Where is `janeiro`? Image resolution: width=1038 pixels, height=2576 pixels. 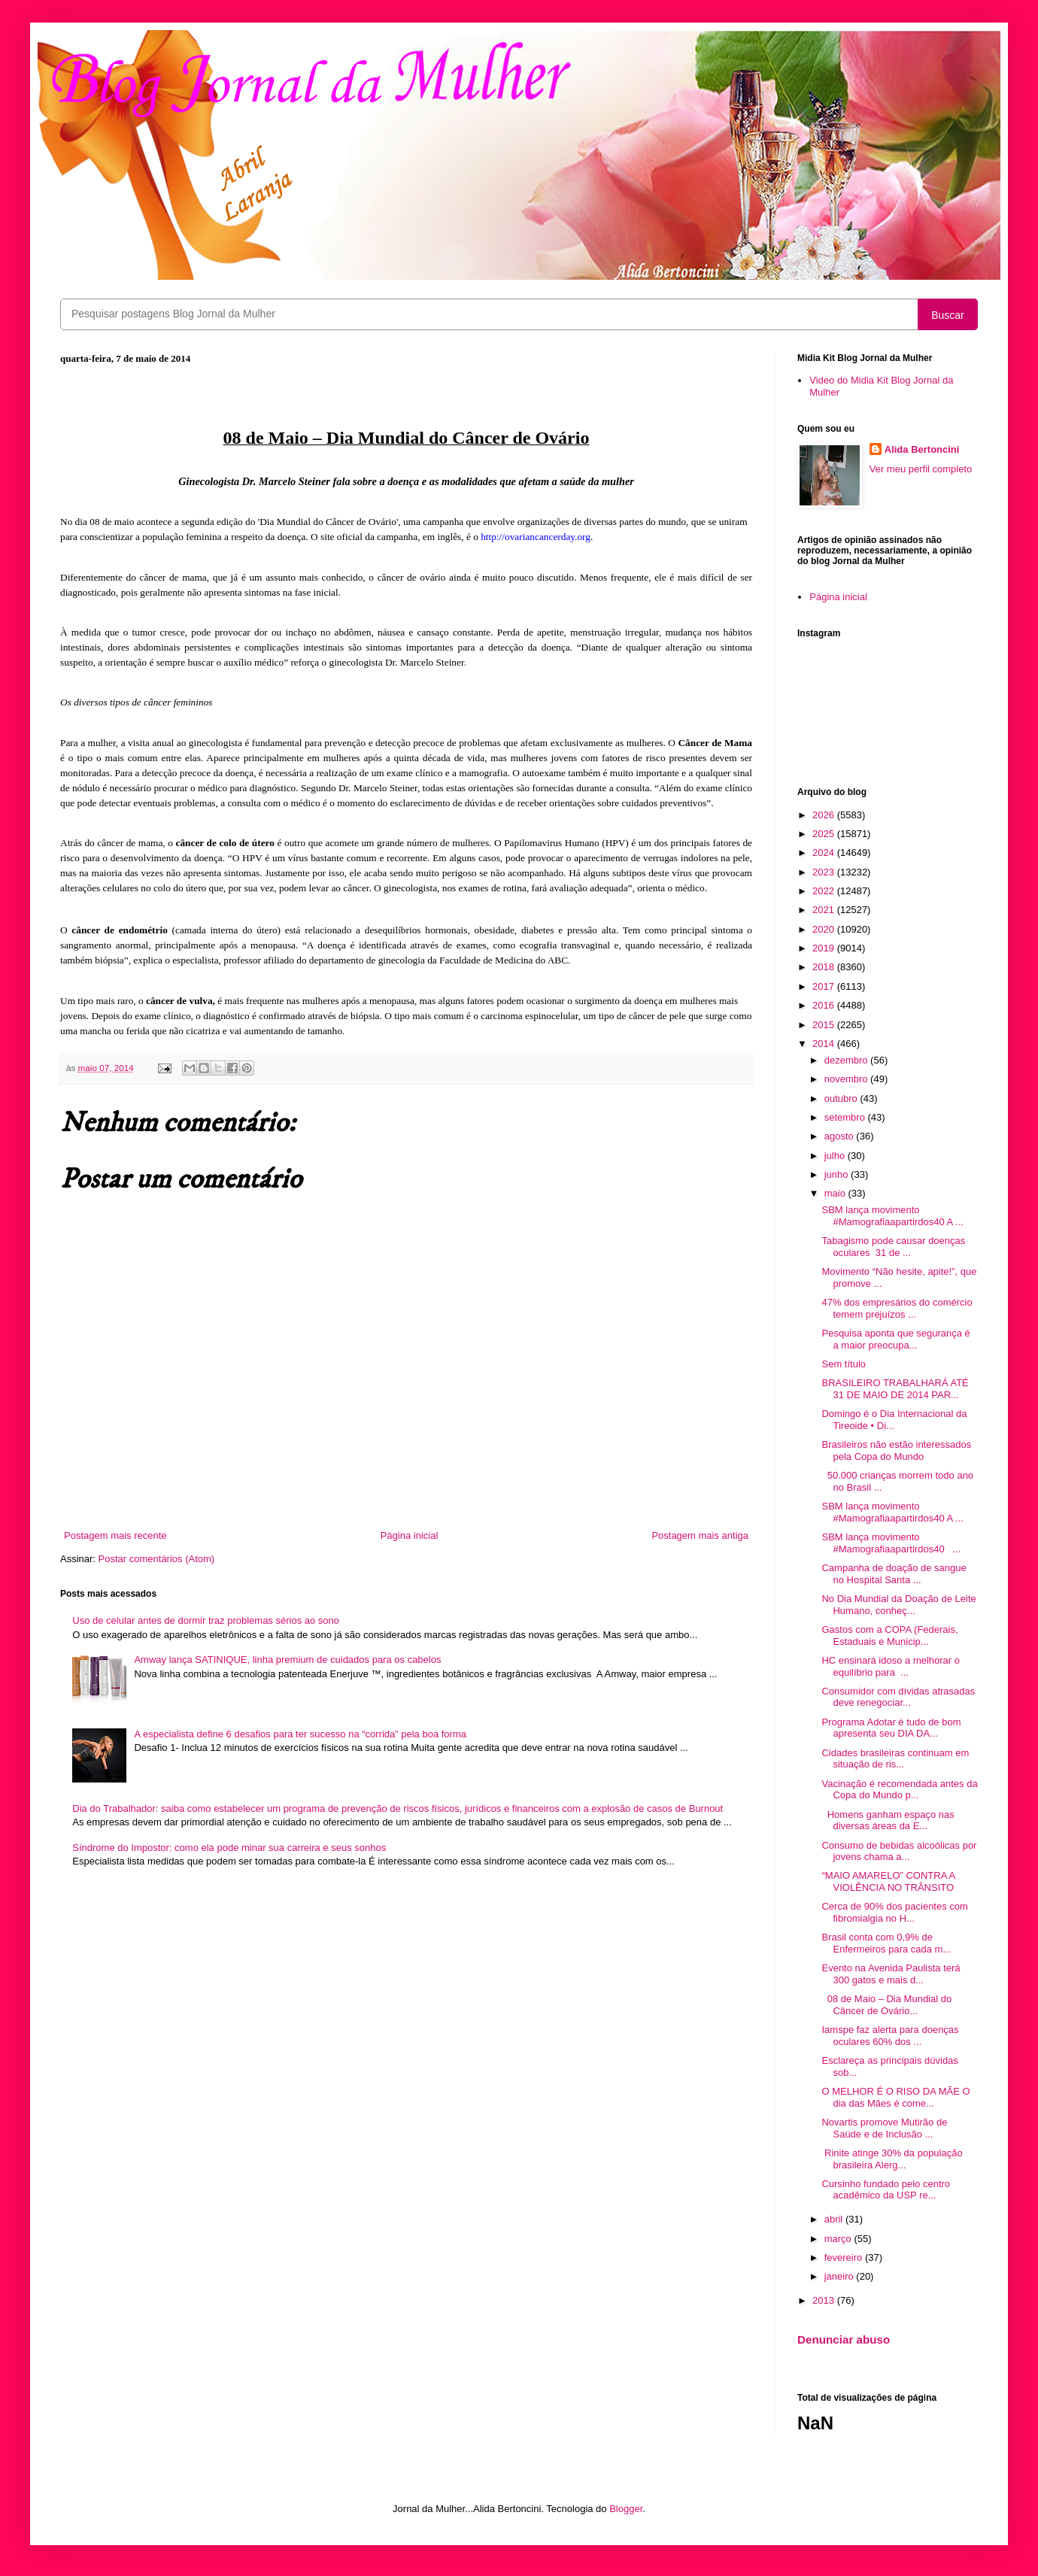
janeiro is located at coordinates (840, 2276).